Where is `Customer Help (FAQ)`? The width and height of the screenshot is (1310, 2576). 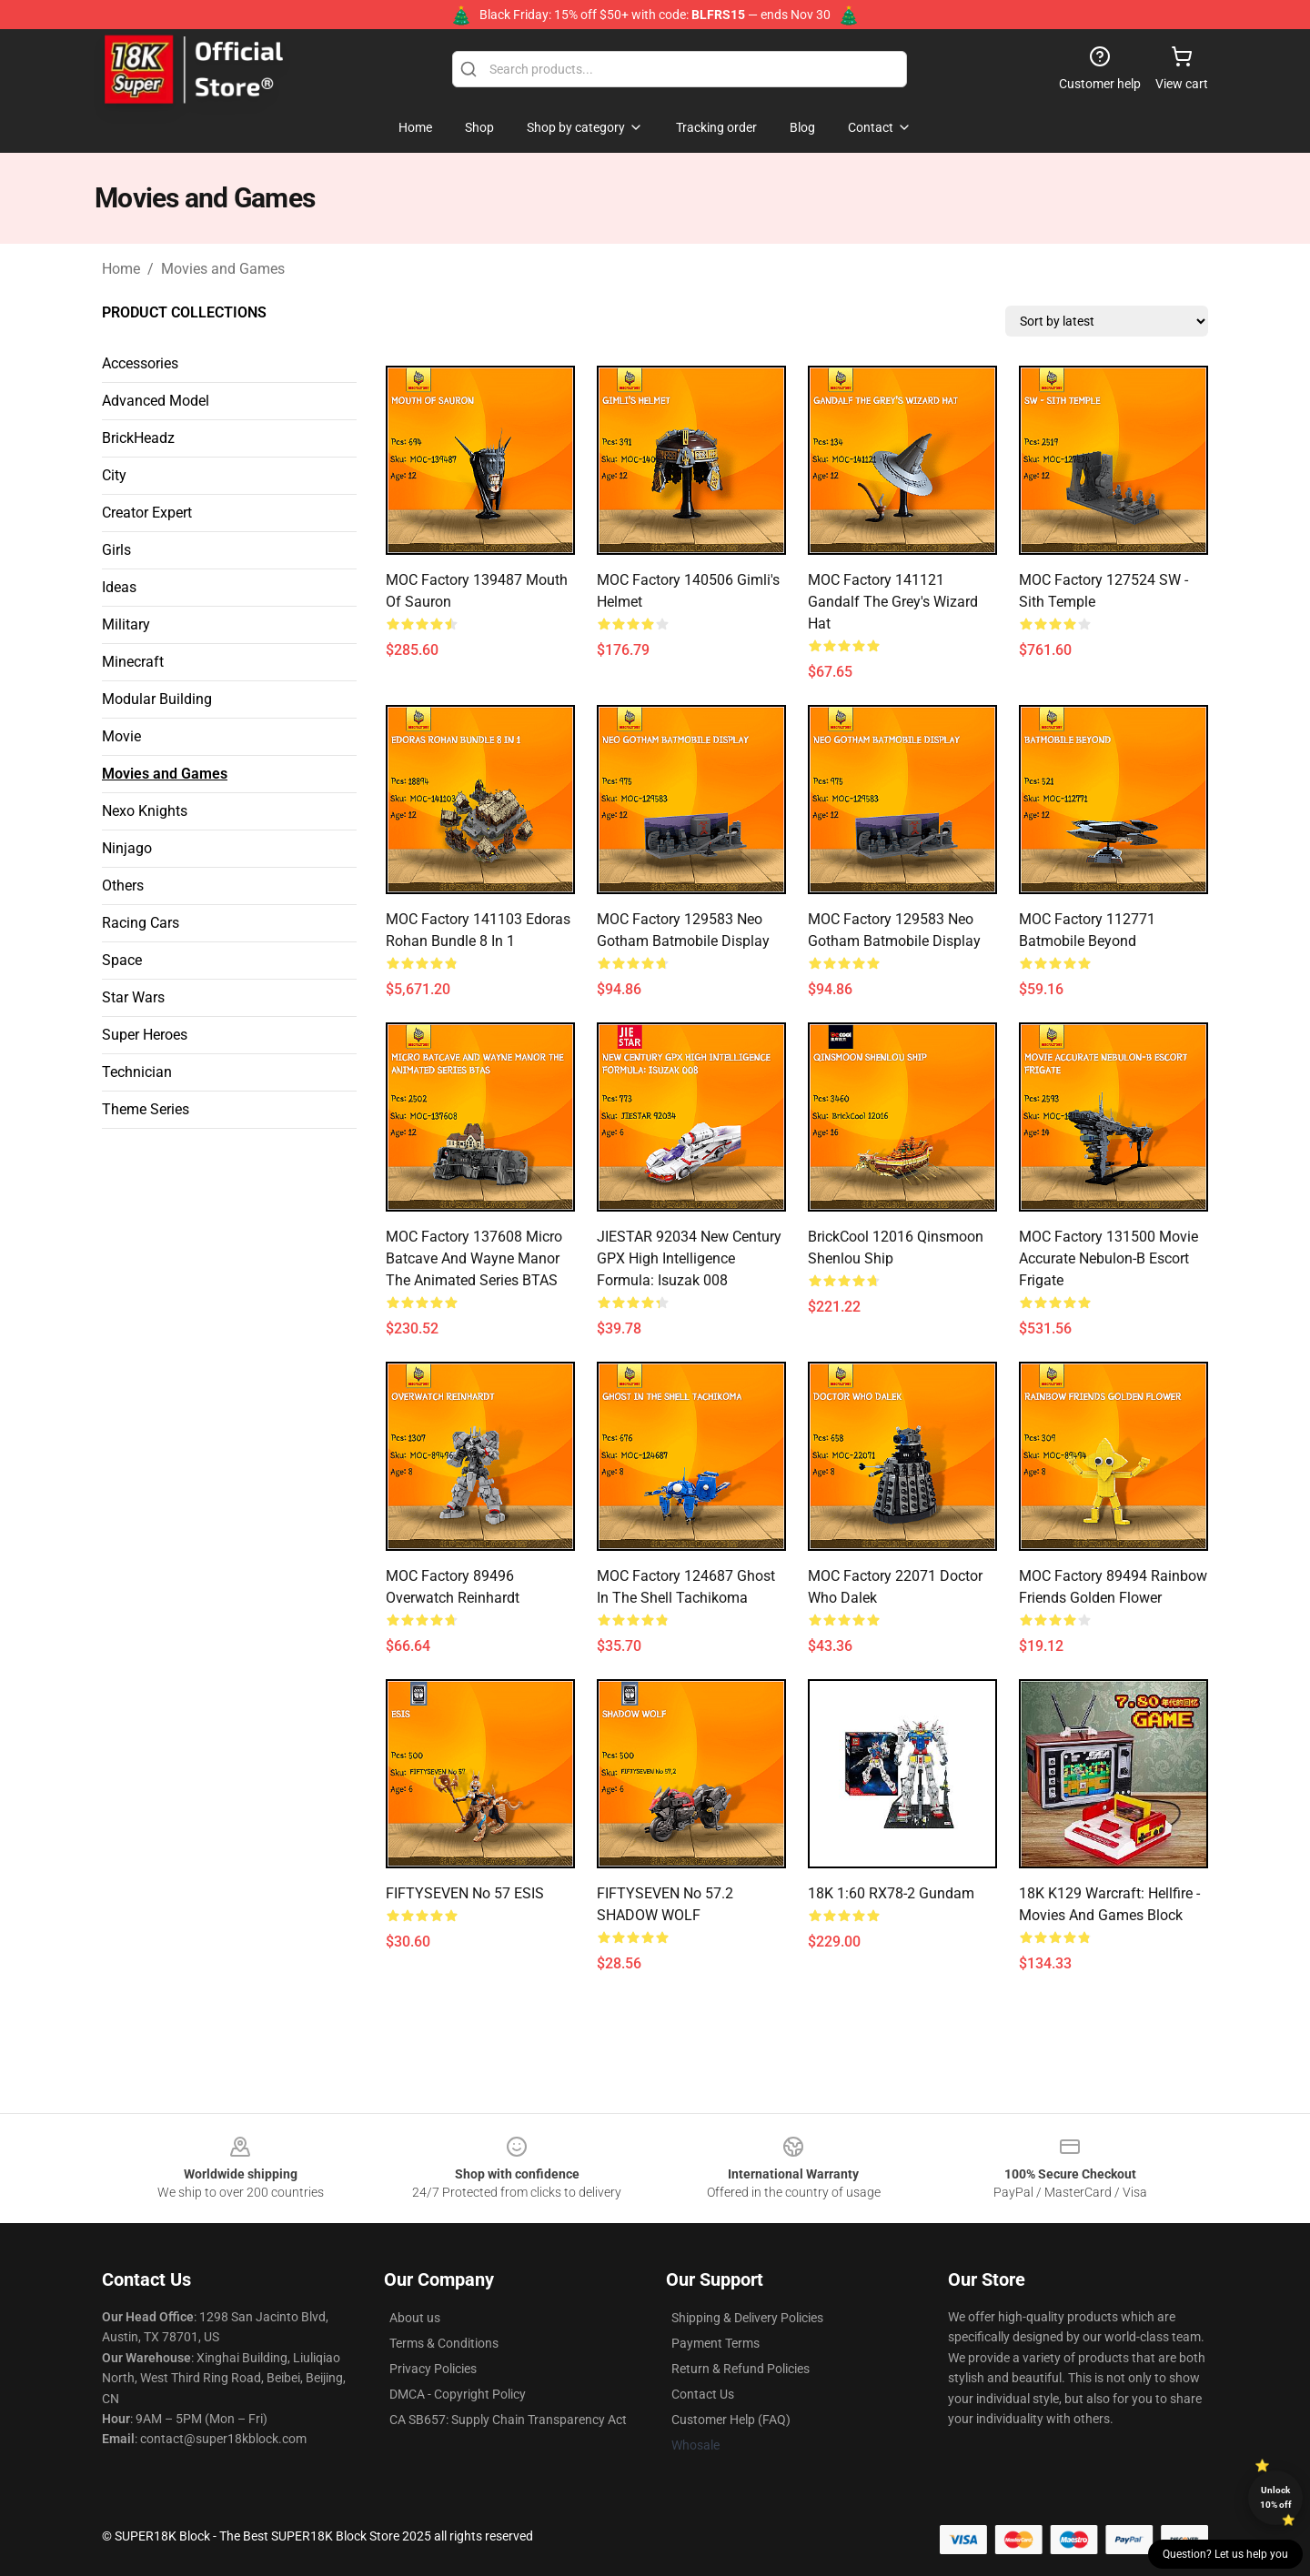
Customer Help (FAQ) is located at coordinates (731, 2419).